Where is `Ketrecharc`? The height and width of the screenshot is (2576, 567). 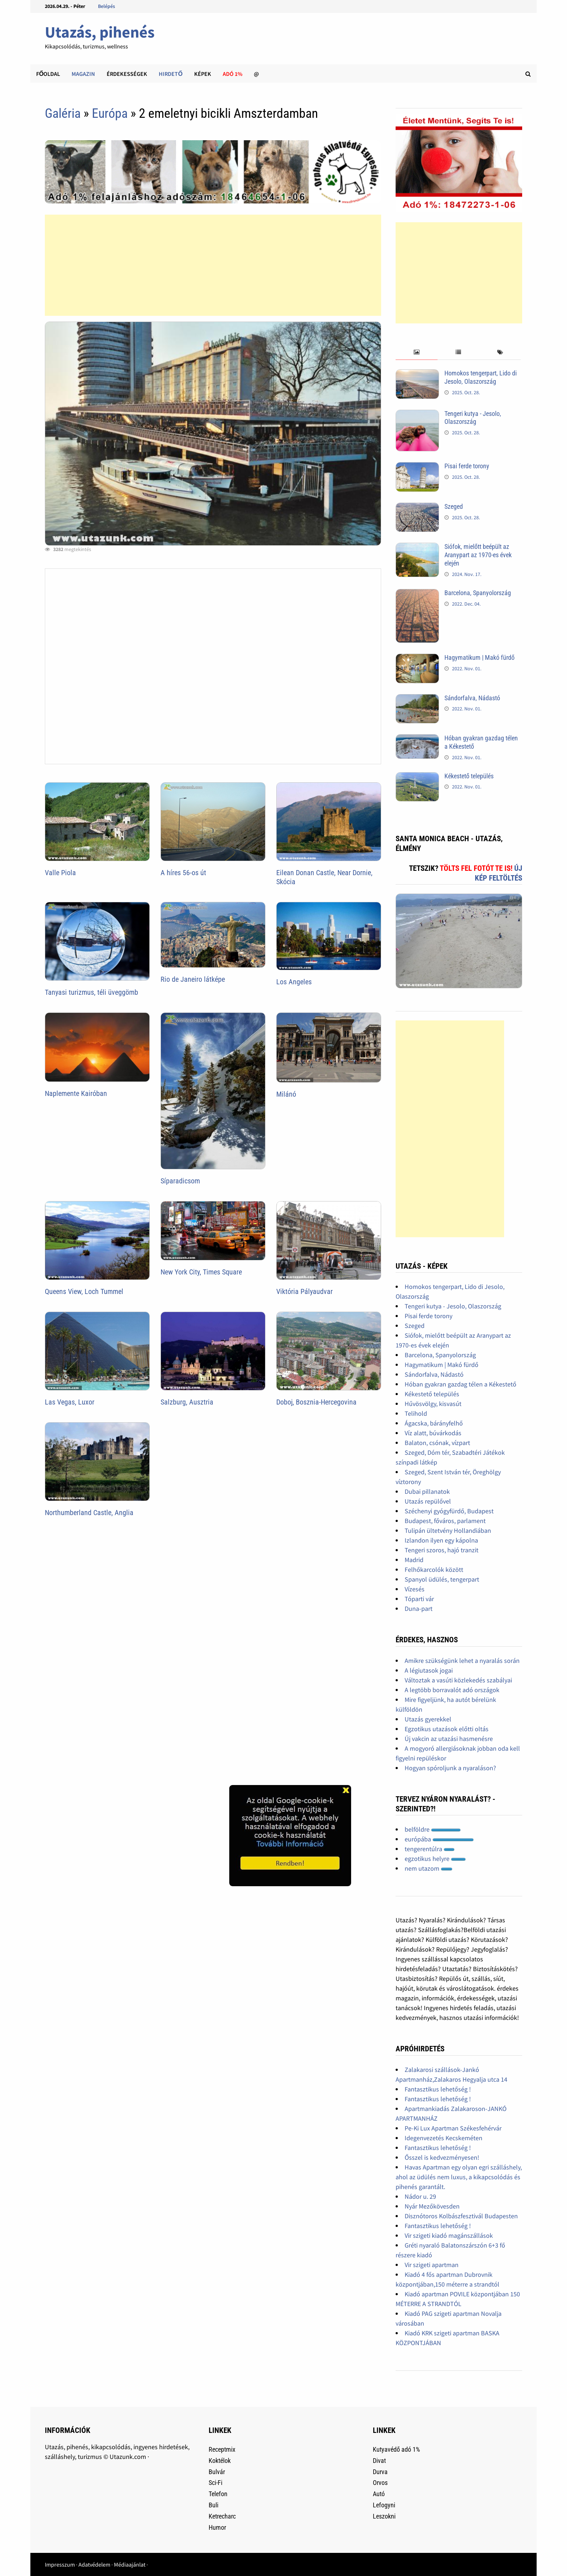 Ketrecharc is located at coordinates (222, 2516).